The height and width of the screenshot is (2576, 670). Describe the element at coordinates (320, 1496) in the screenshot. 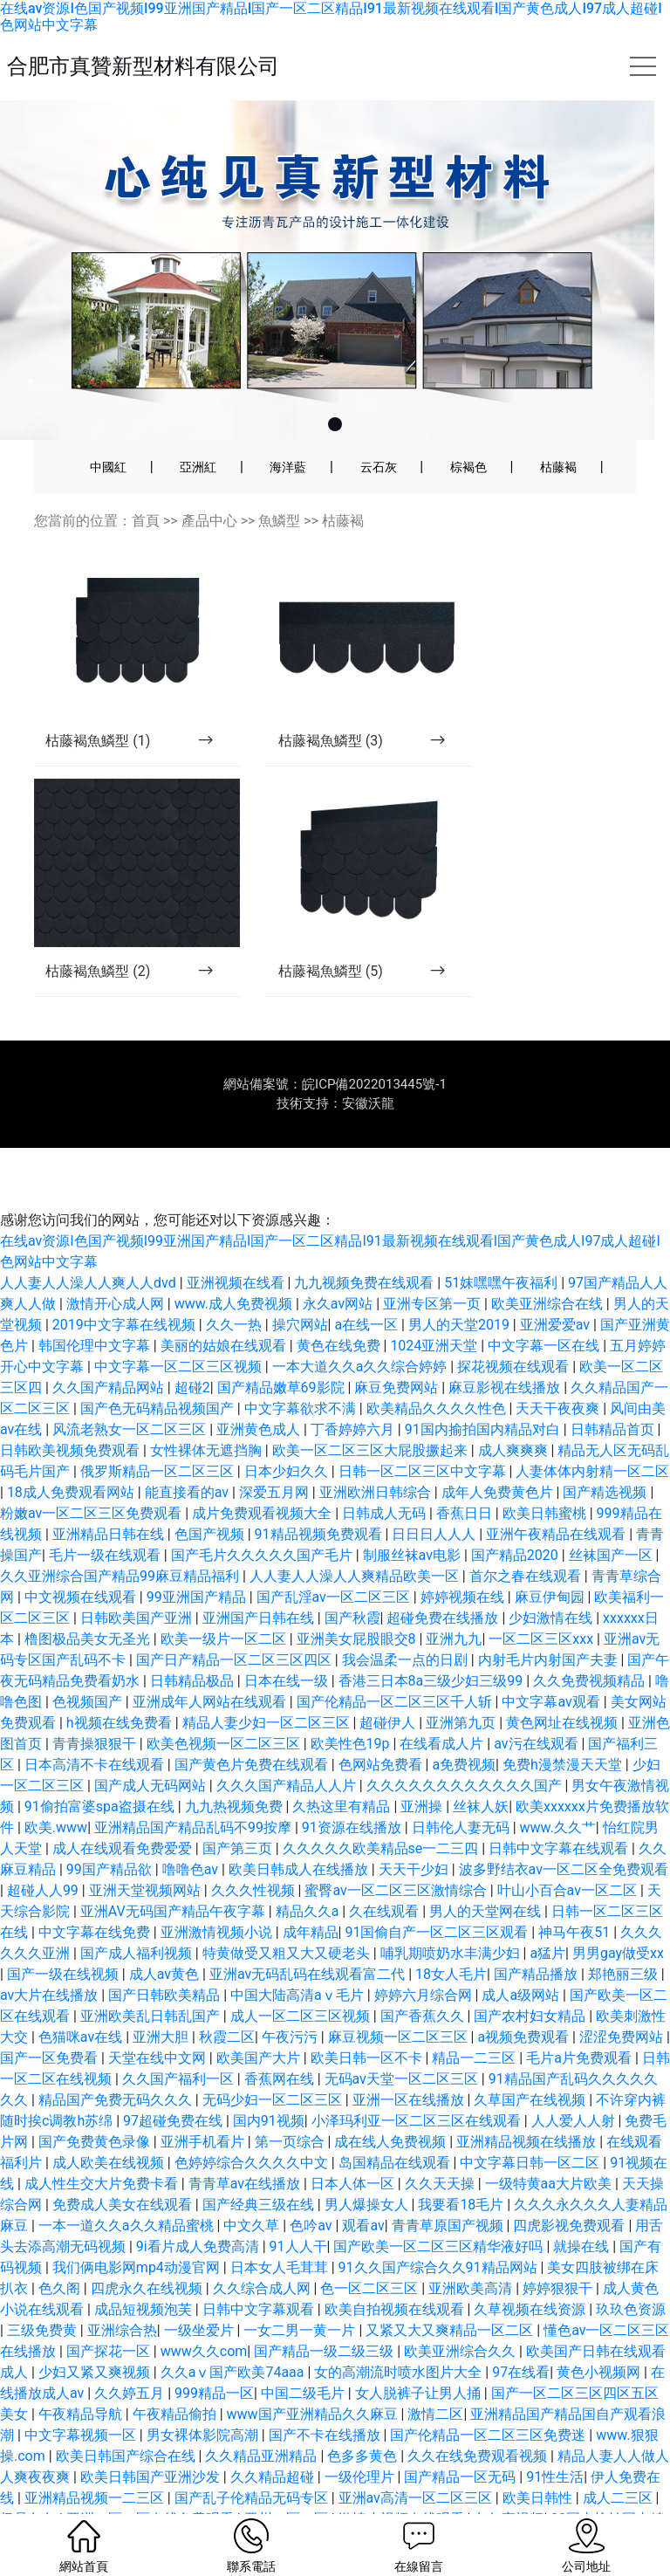

I see `91精品视频免费观看` at that location.